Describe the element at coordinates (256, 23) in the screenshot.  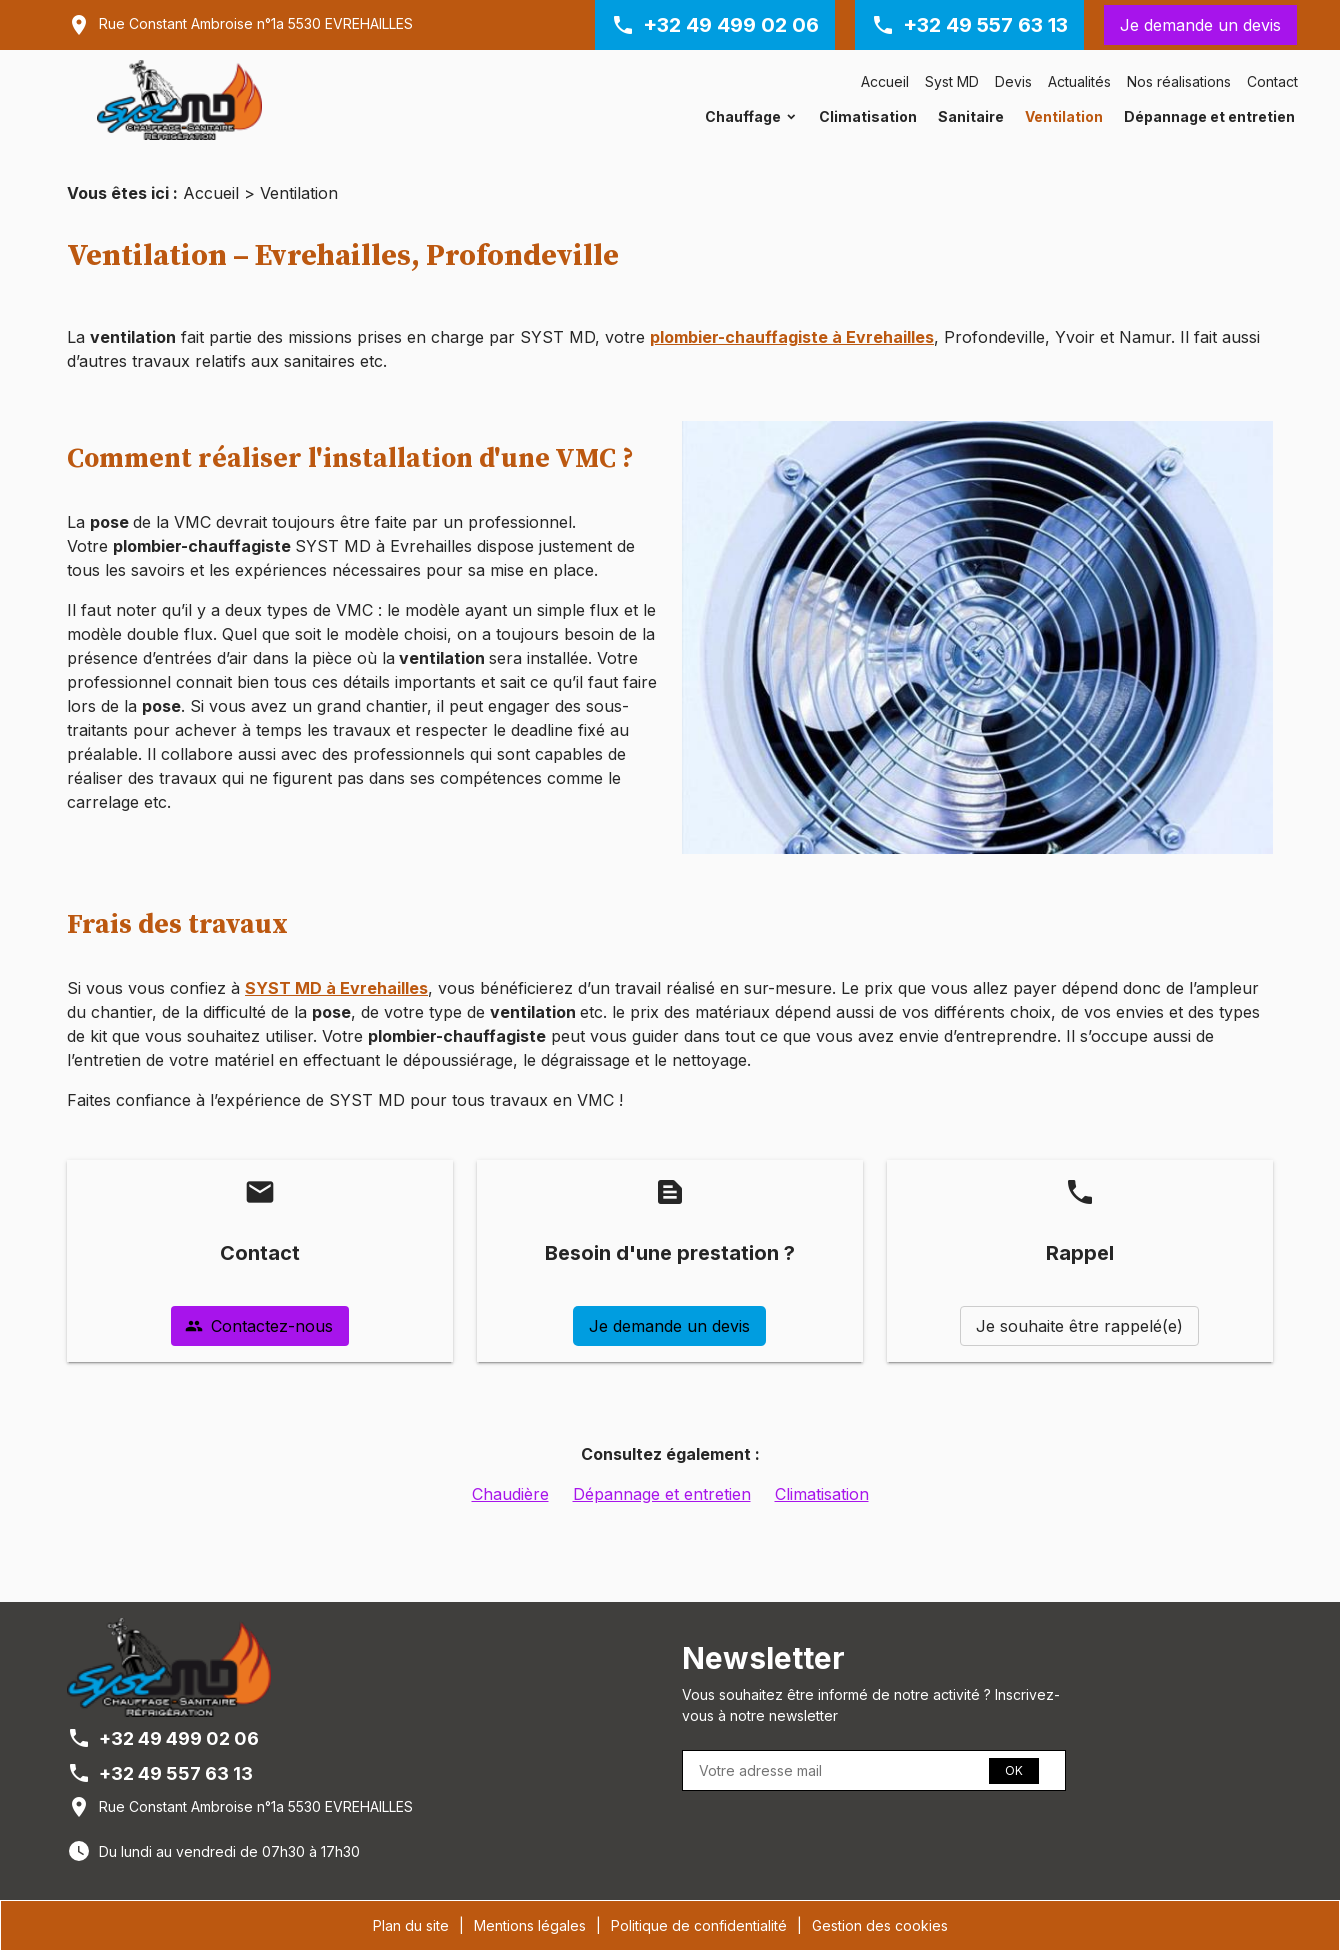
I see `Rue Constant Ambroise n°1a 5530 EVREHAILLES` at that location.